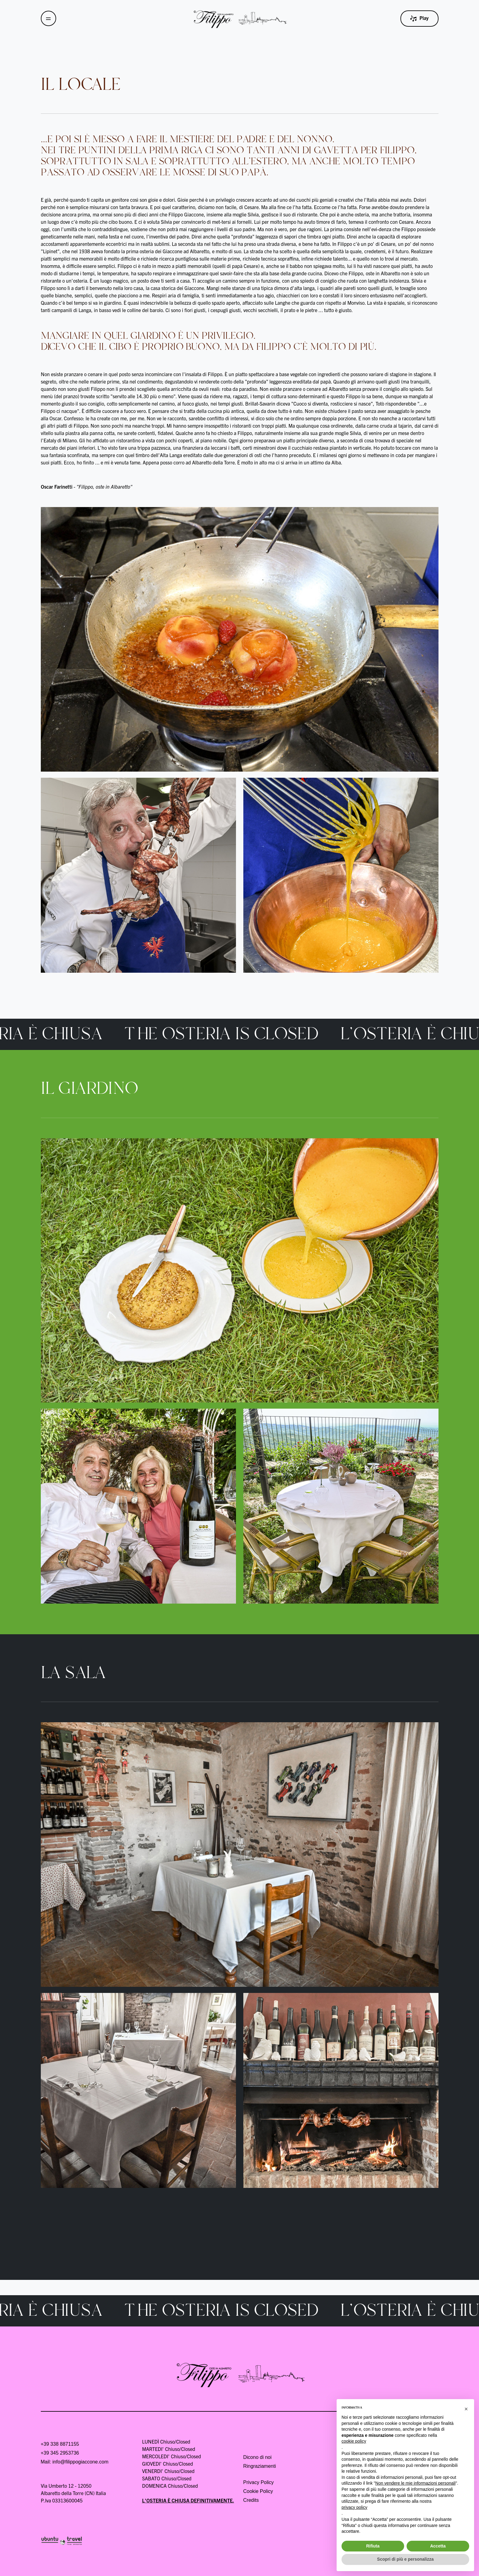 This screenshot has height=2576, width=479. What do you see at coordinates (354, 2507) in the screenshot?
I see `privacy policy [button]` at bounding box center [354, 2507].